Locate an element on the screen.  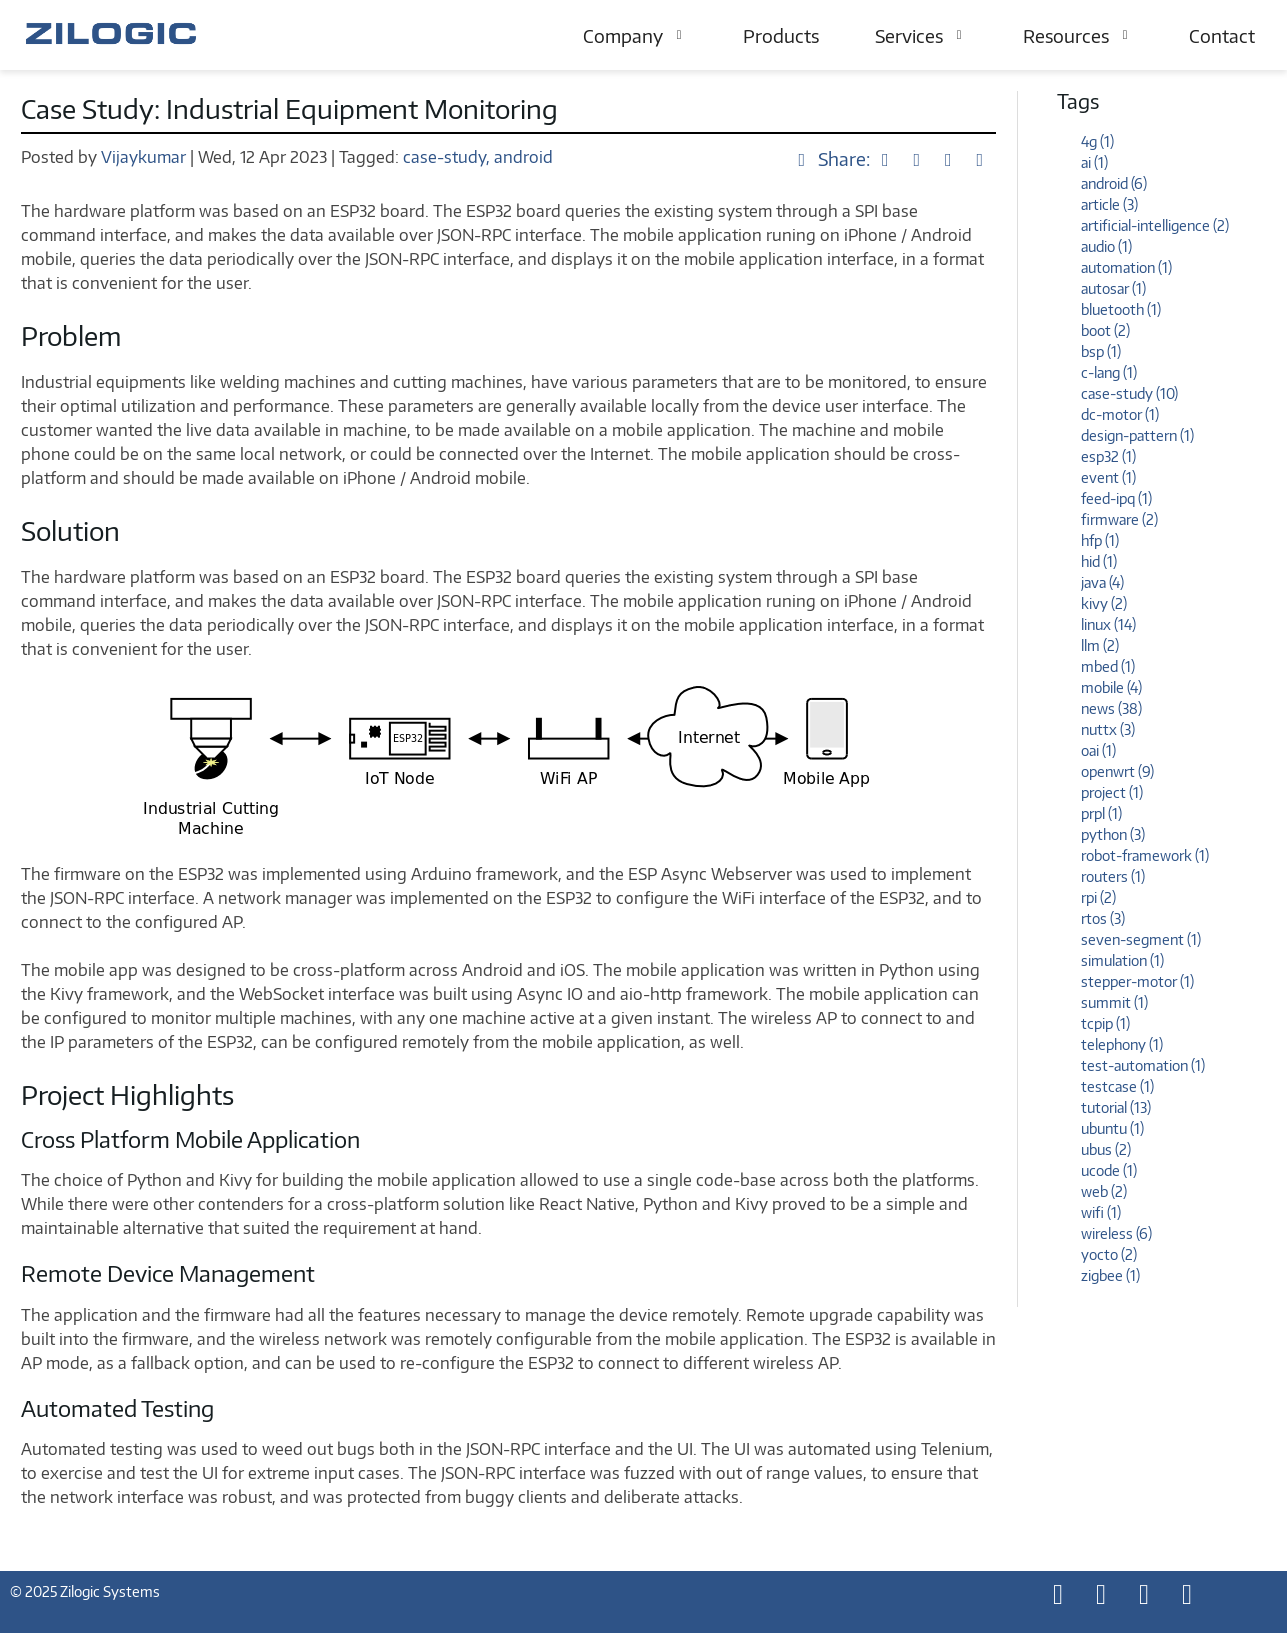
routers (1) is located at coordinates (1113, 876).